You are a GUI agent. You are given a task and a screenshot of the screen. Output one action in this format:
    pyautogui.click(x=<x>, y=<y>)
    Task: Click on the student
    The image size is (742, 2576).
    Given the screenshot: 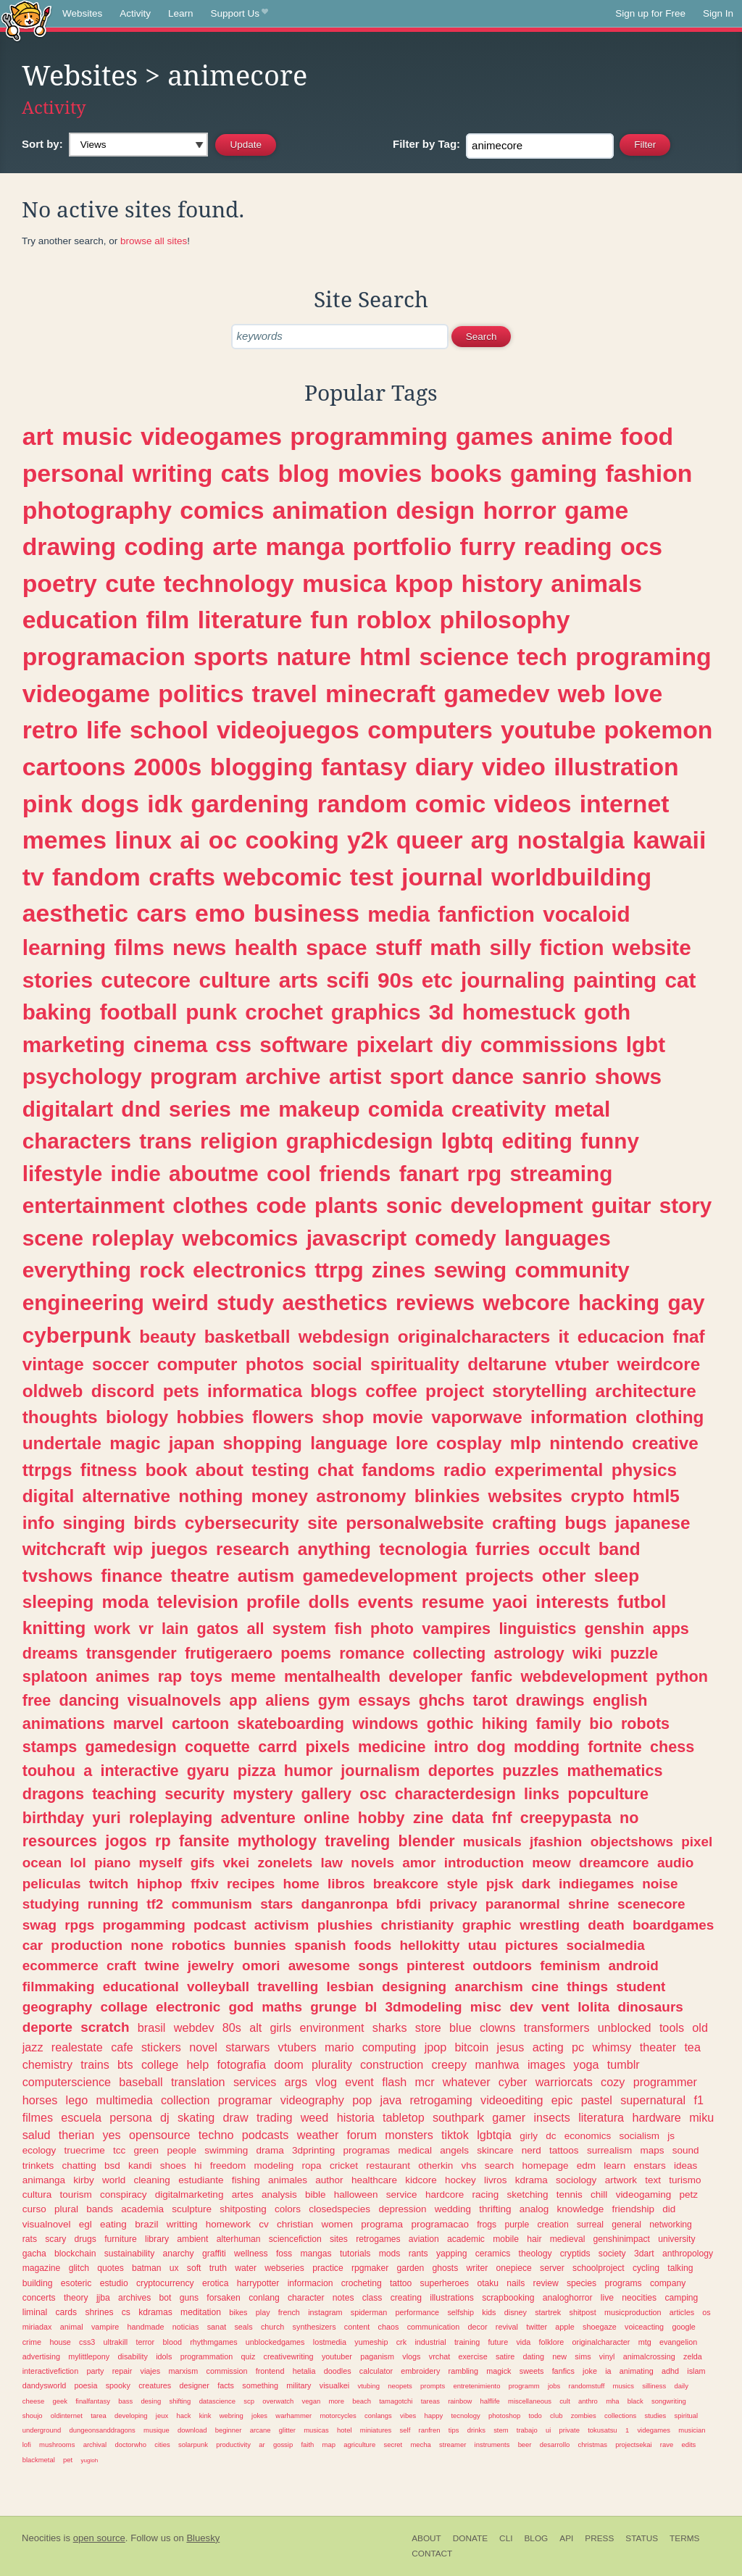 What is the action you would take?
    pyautogui.click(x=640, y=1986)
    